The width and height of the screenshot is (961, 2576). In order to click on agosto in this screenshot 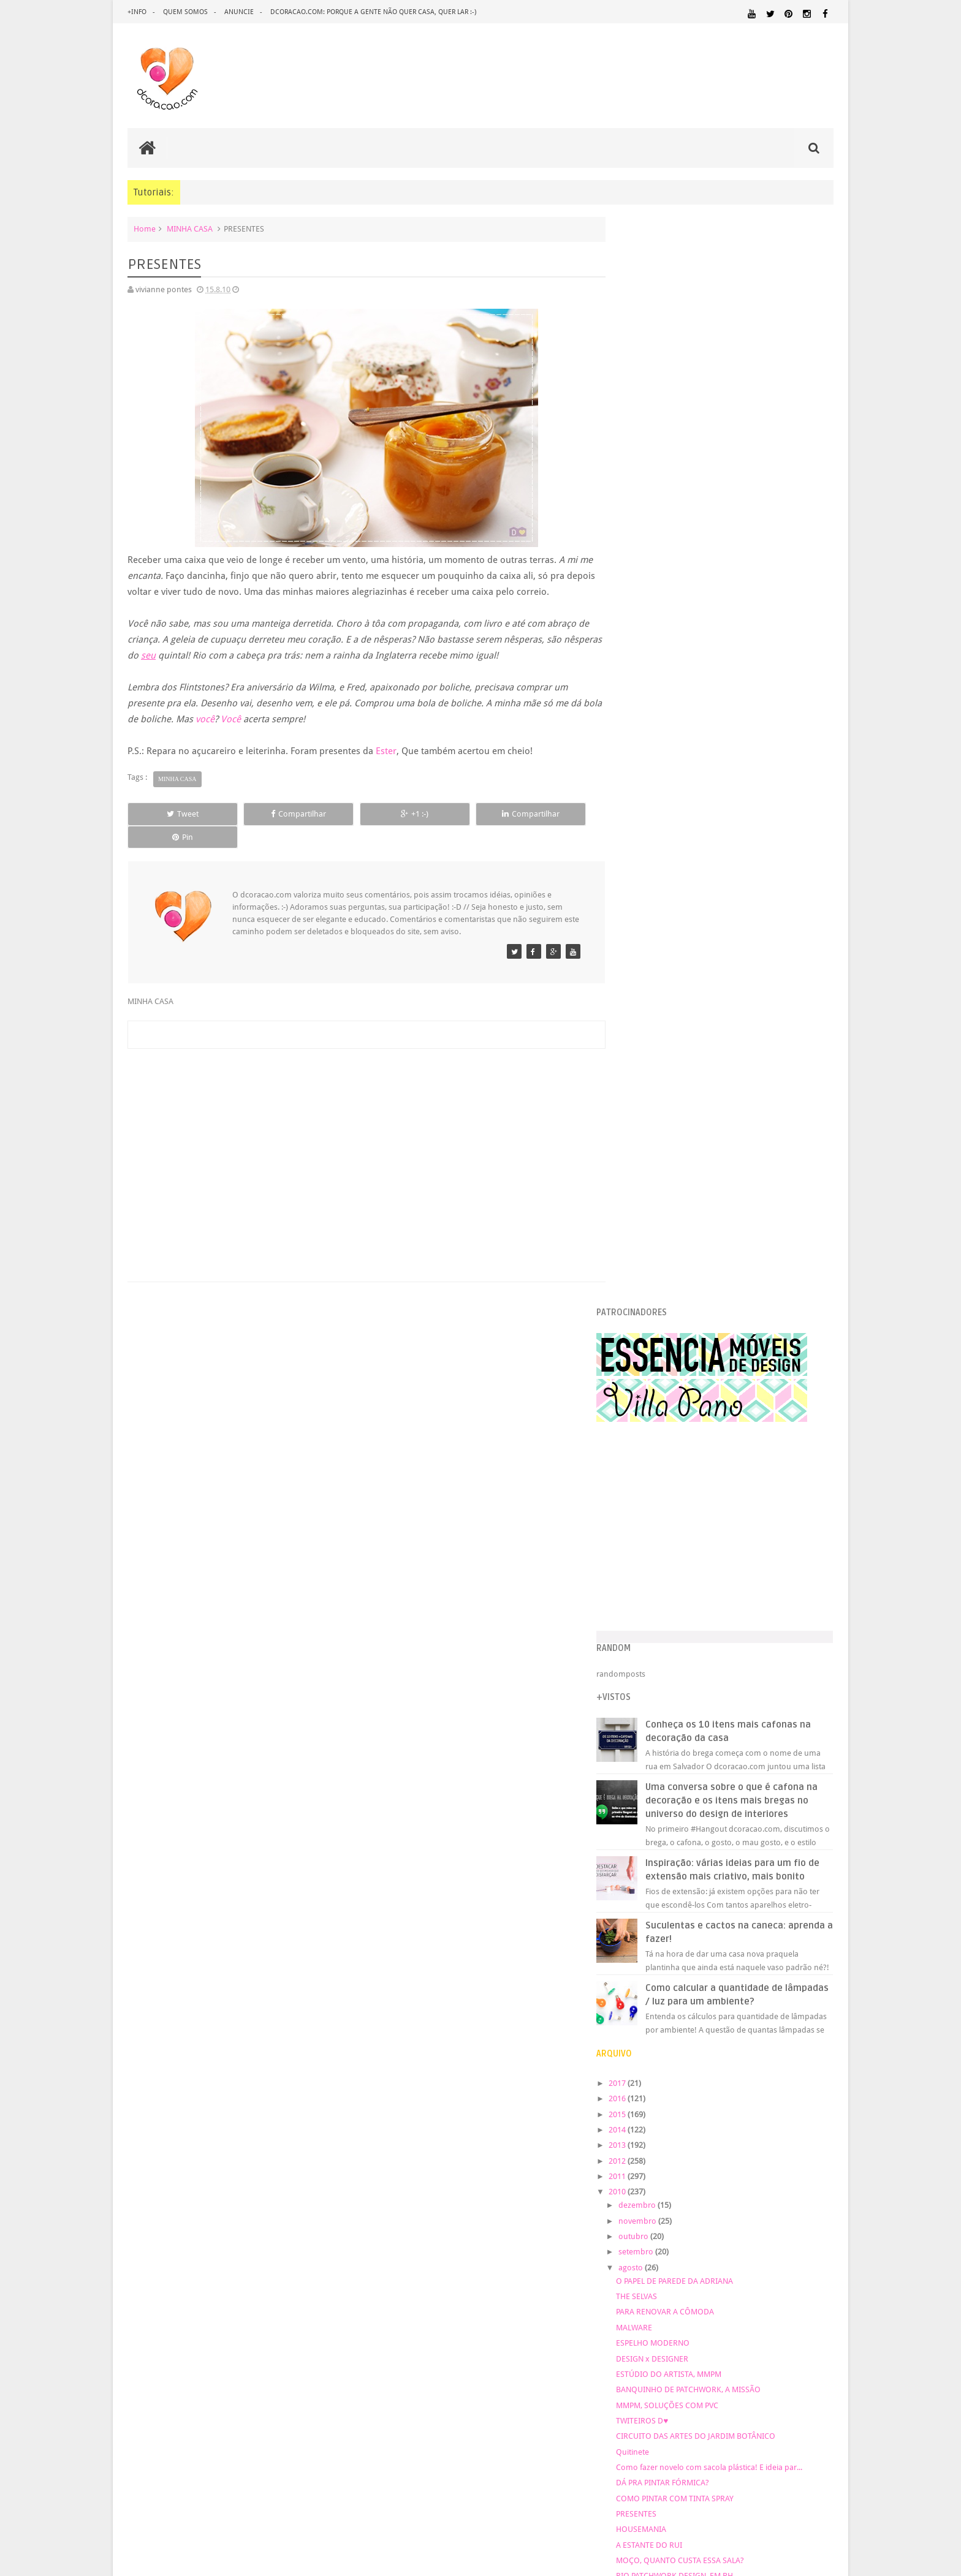, I will do `click(657, 1204)`.